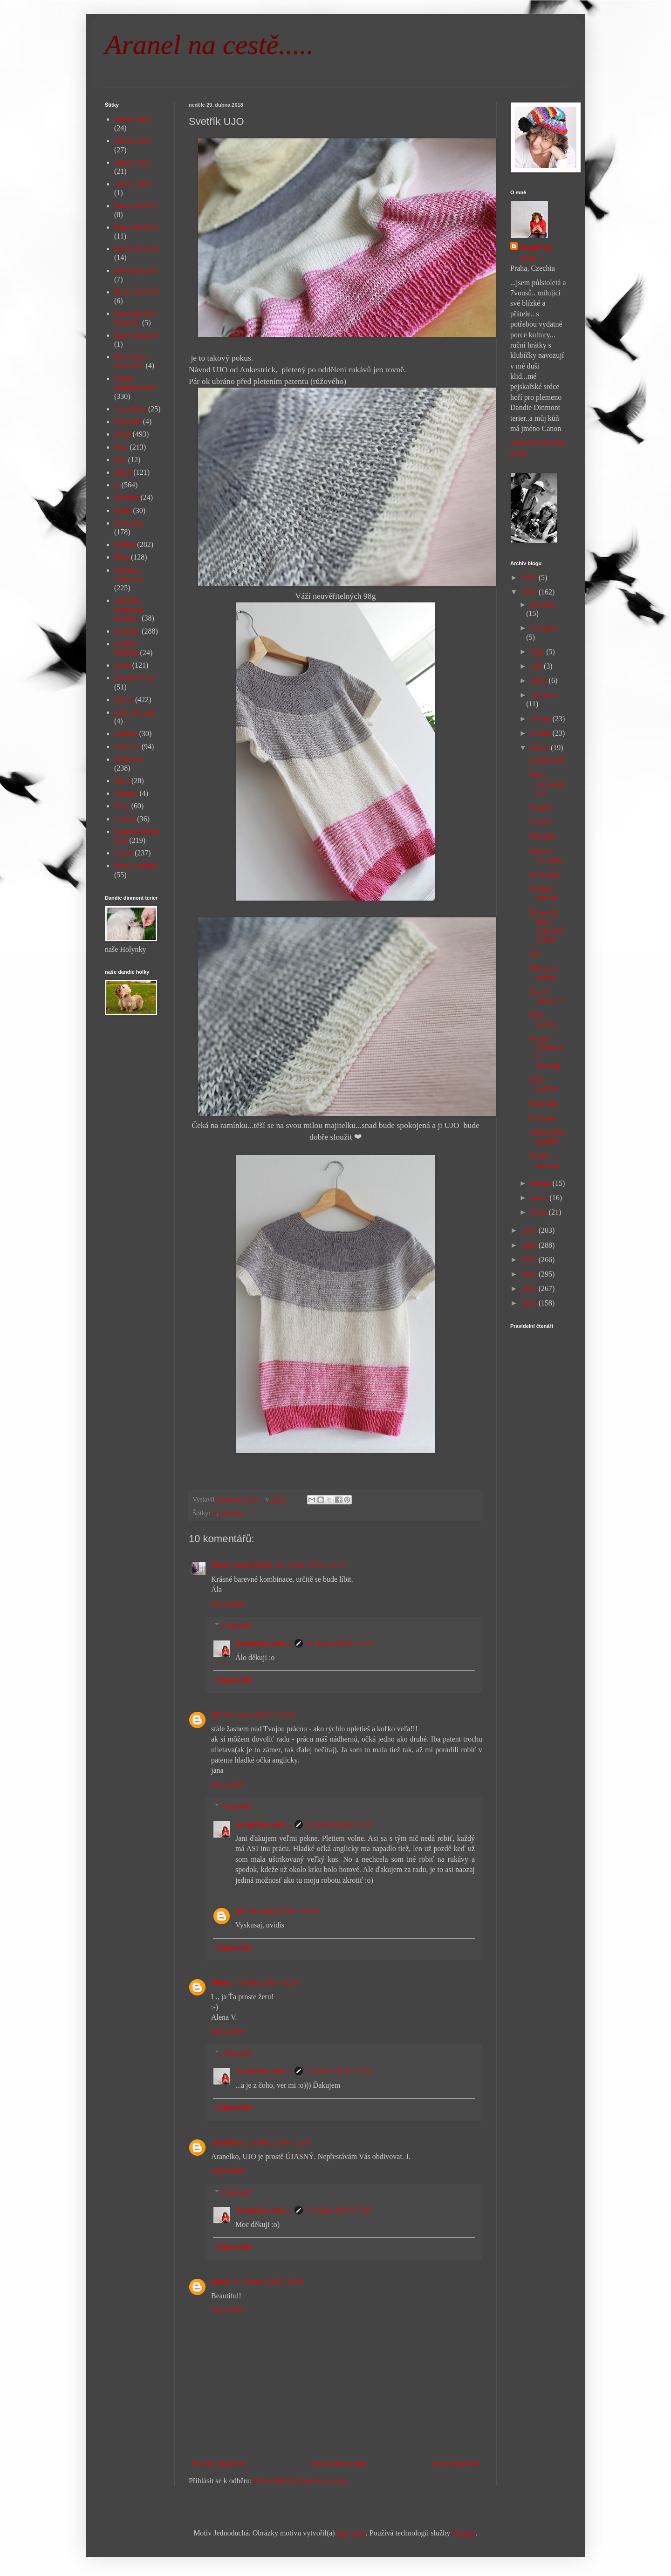 This screenshot has height=2576, width=671. I want to click on Šárky narozeninová, so click(547, 783).